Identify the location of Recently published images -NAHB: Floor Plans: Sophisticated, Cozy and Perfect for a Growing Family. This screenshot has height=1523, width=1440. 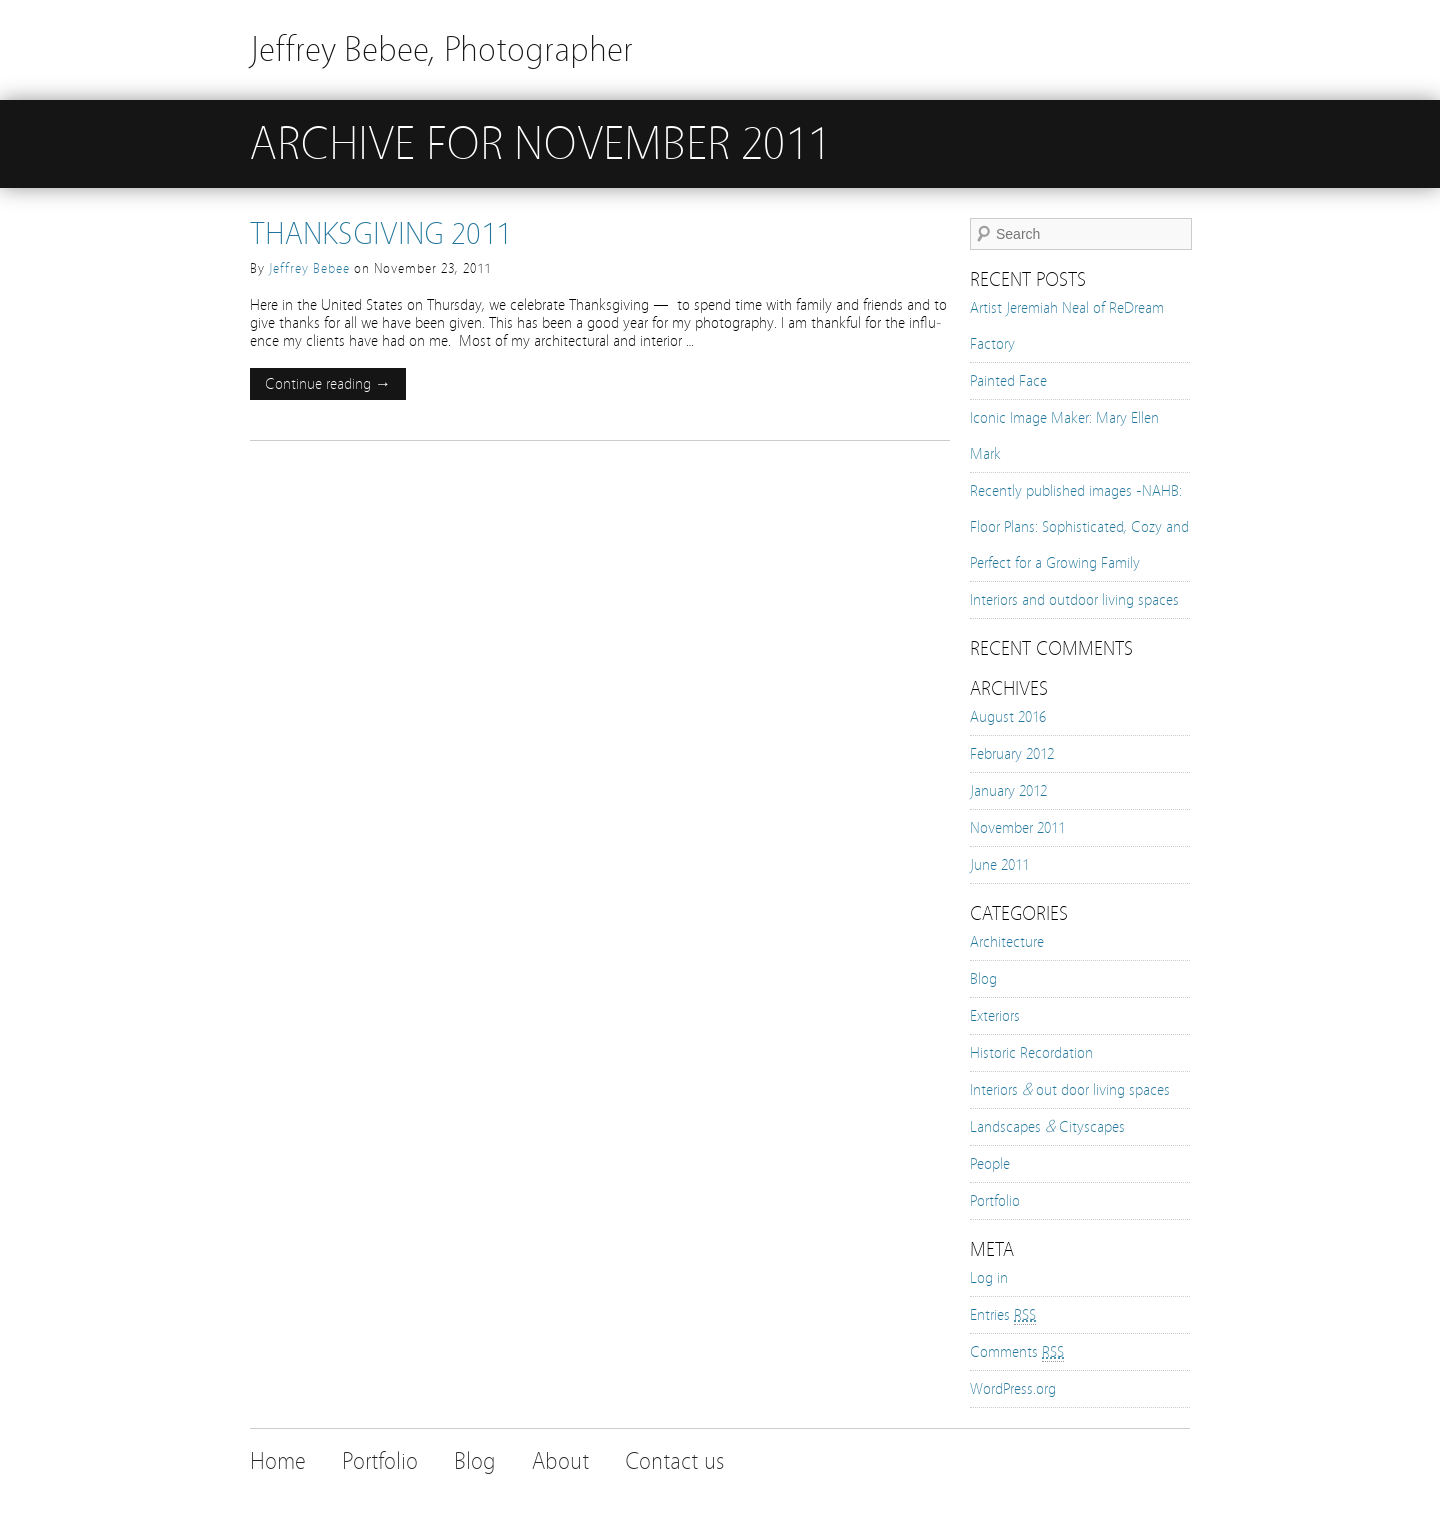
(1079, 527).